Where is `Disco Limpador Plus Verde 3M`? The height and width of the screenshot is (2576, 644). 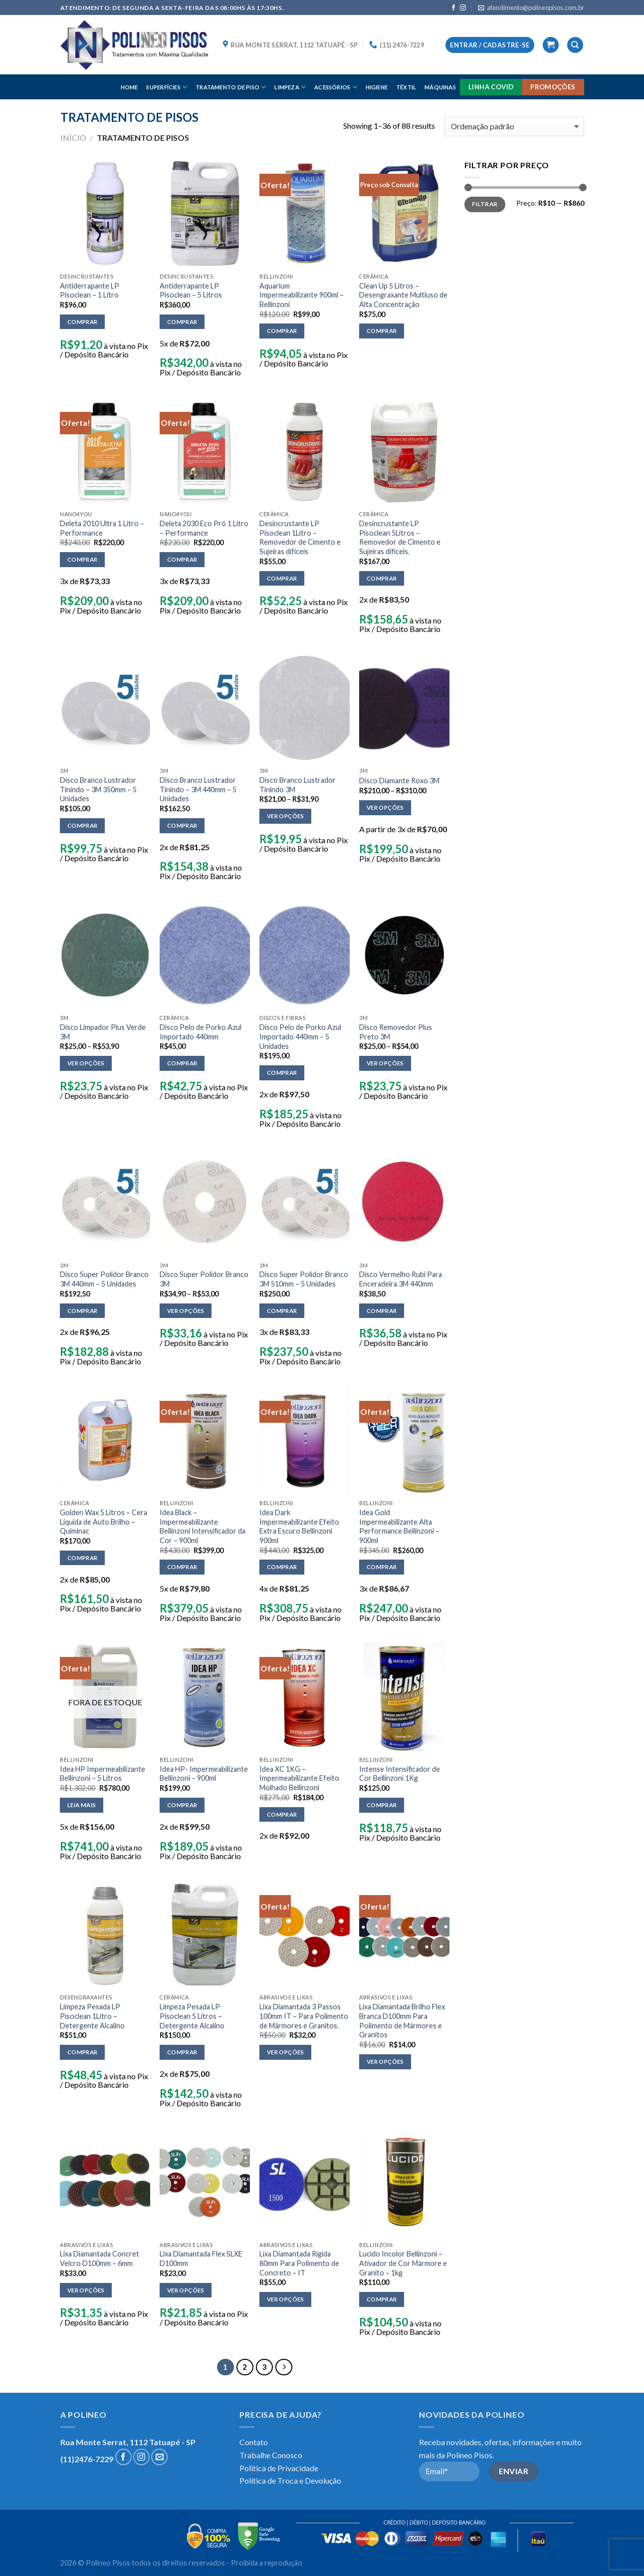
Disco Limpador Plus Verde 3M is located at coordinates (103, 1032).